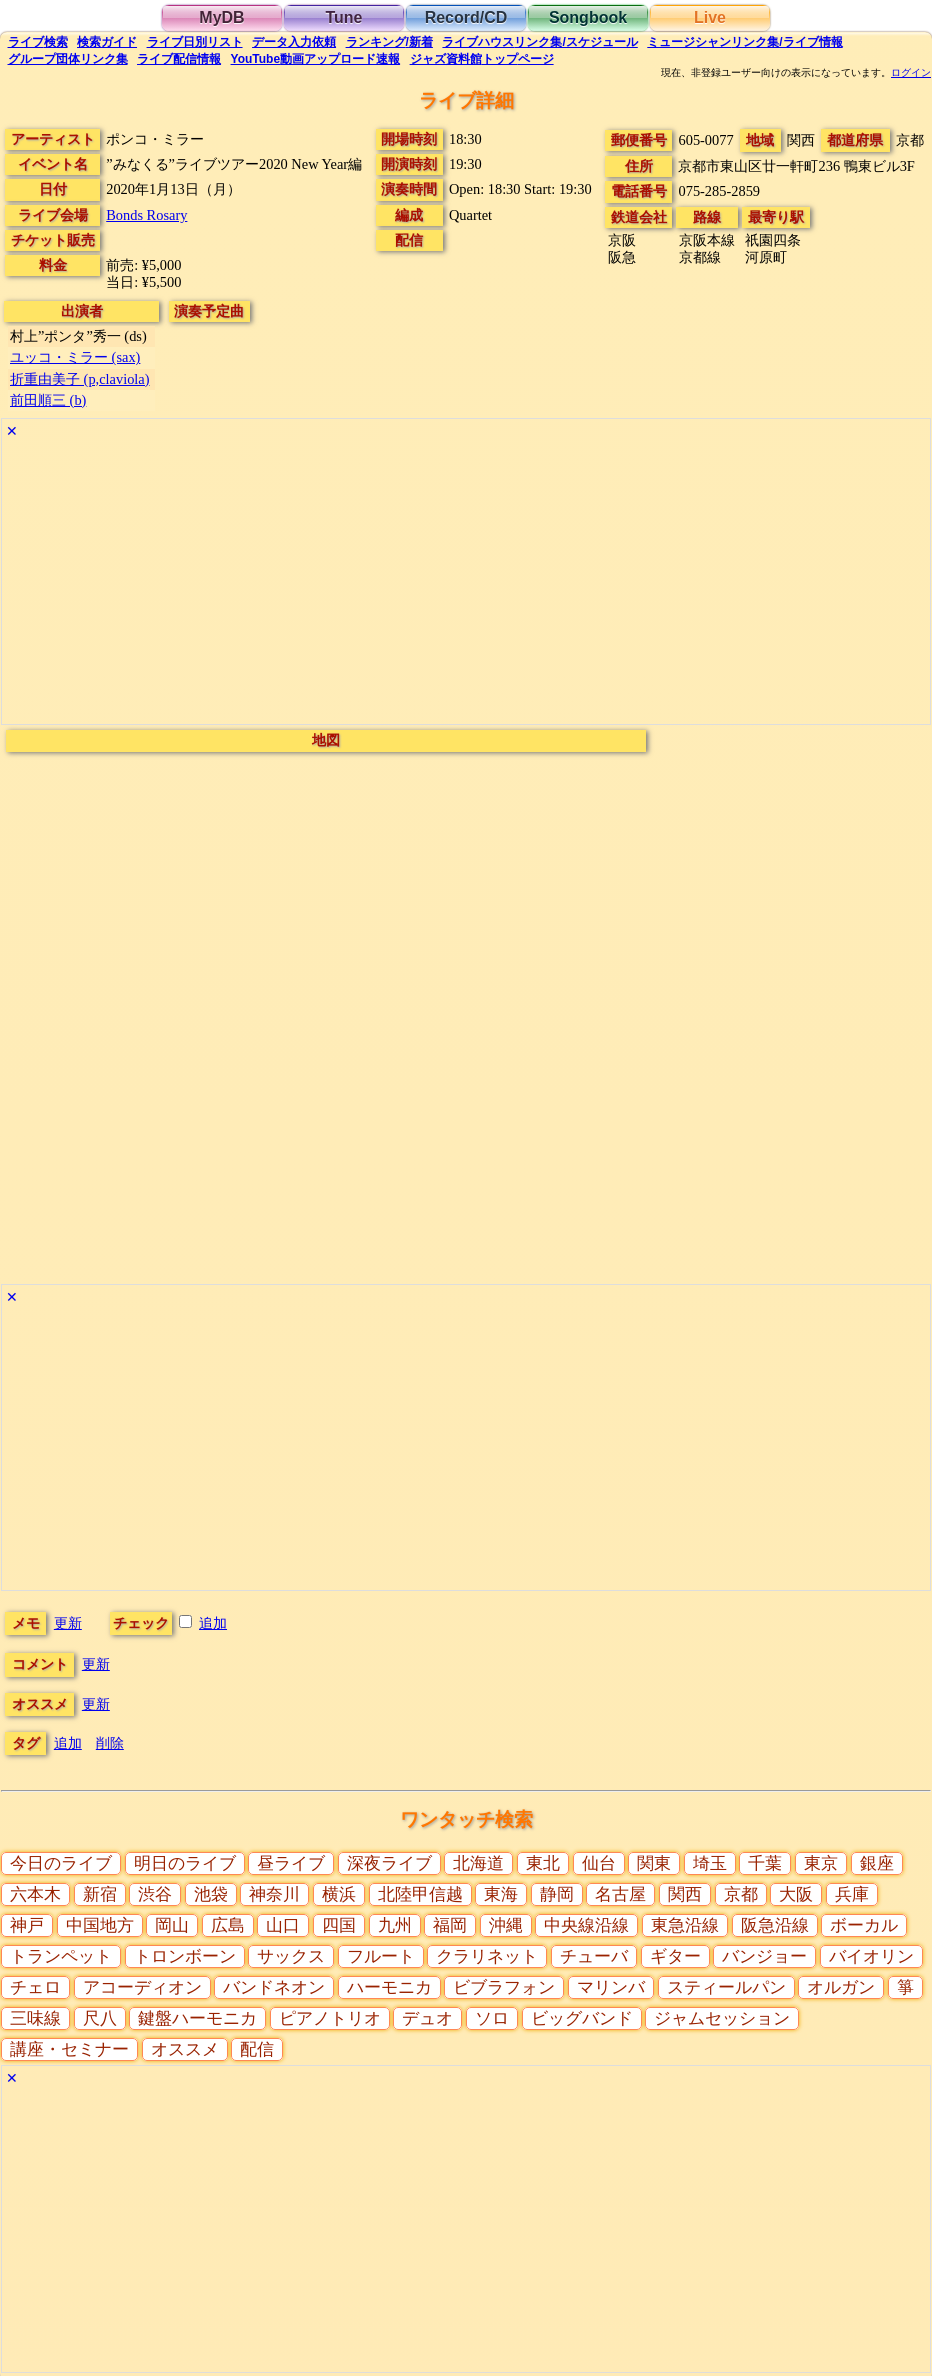  What do you see at coordinates (291, 1863) in the screenshot?
I see `昼ライブ` at bounding box center [291, 1863].